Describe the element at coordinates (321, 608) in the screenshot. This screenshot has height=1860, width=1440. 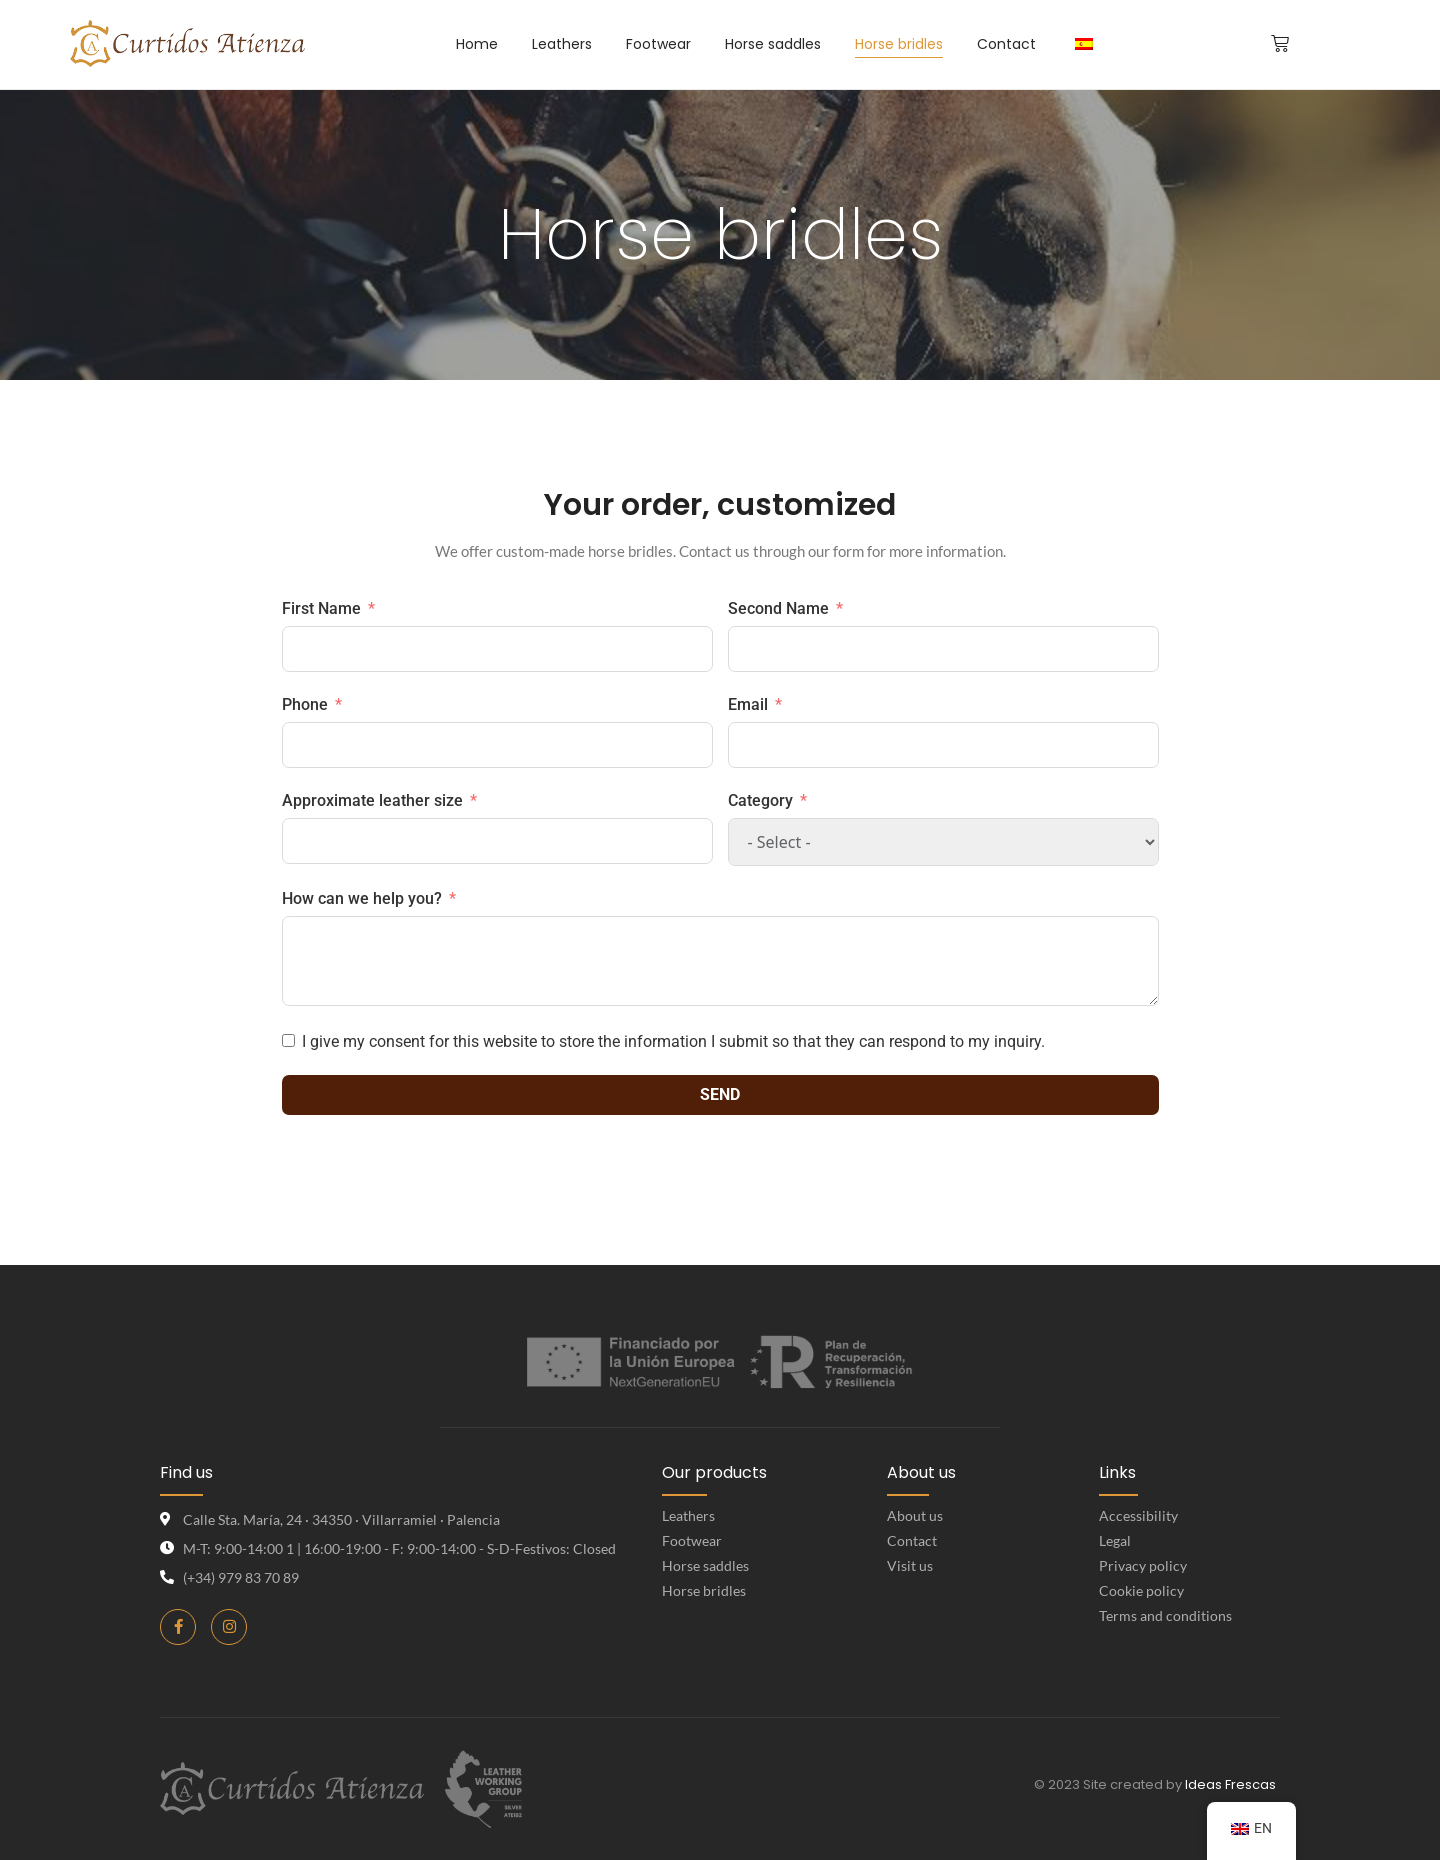
I see `First Name` at that location.